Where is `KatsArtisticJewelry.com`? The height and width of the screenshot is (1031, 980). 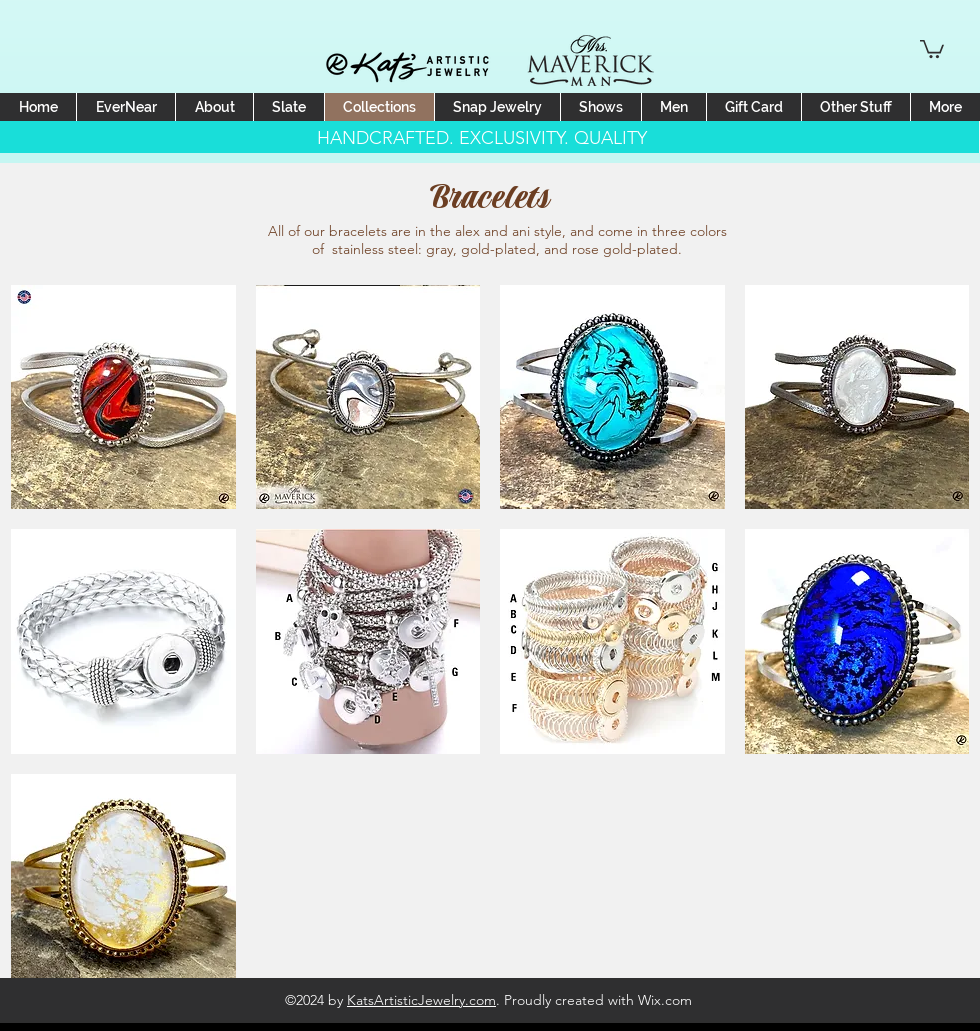 KatsArtisticJewelry.com is located at coordinates (421, 1000).